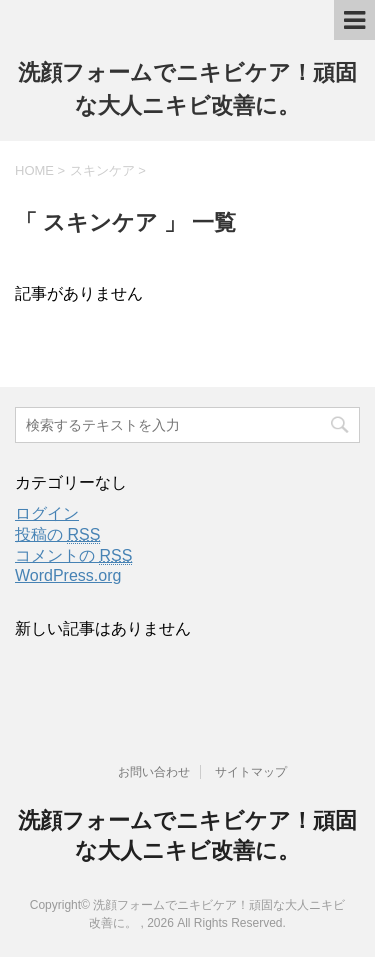  What do you see at coordinates (68, 575) in the screenshot?
I see `WordPress.org` at bounding box center [68, 575].